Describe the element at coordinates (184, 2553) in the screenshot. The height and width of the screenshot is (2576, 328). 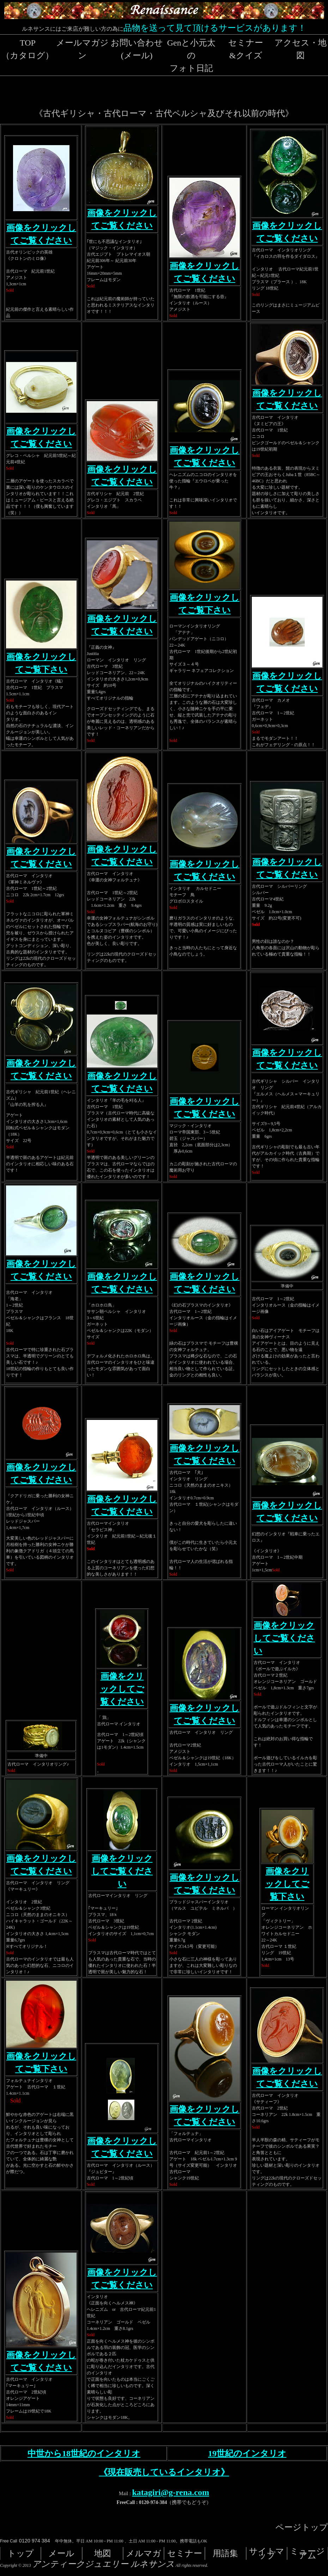
I see `セミナー` at that location.